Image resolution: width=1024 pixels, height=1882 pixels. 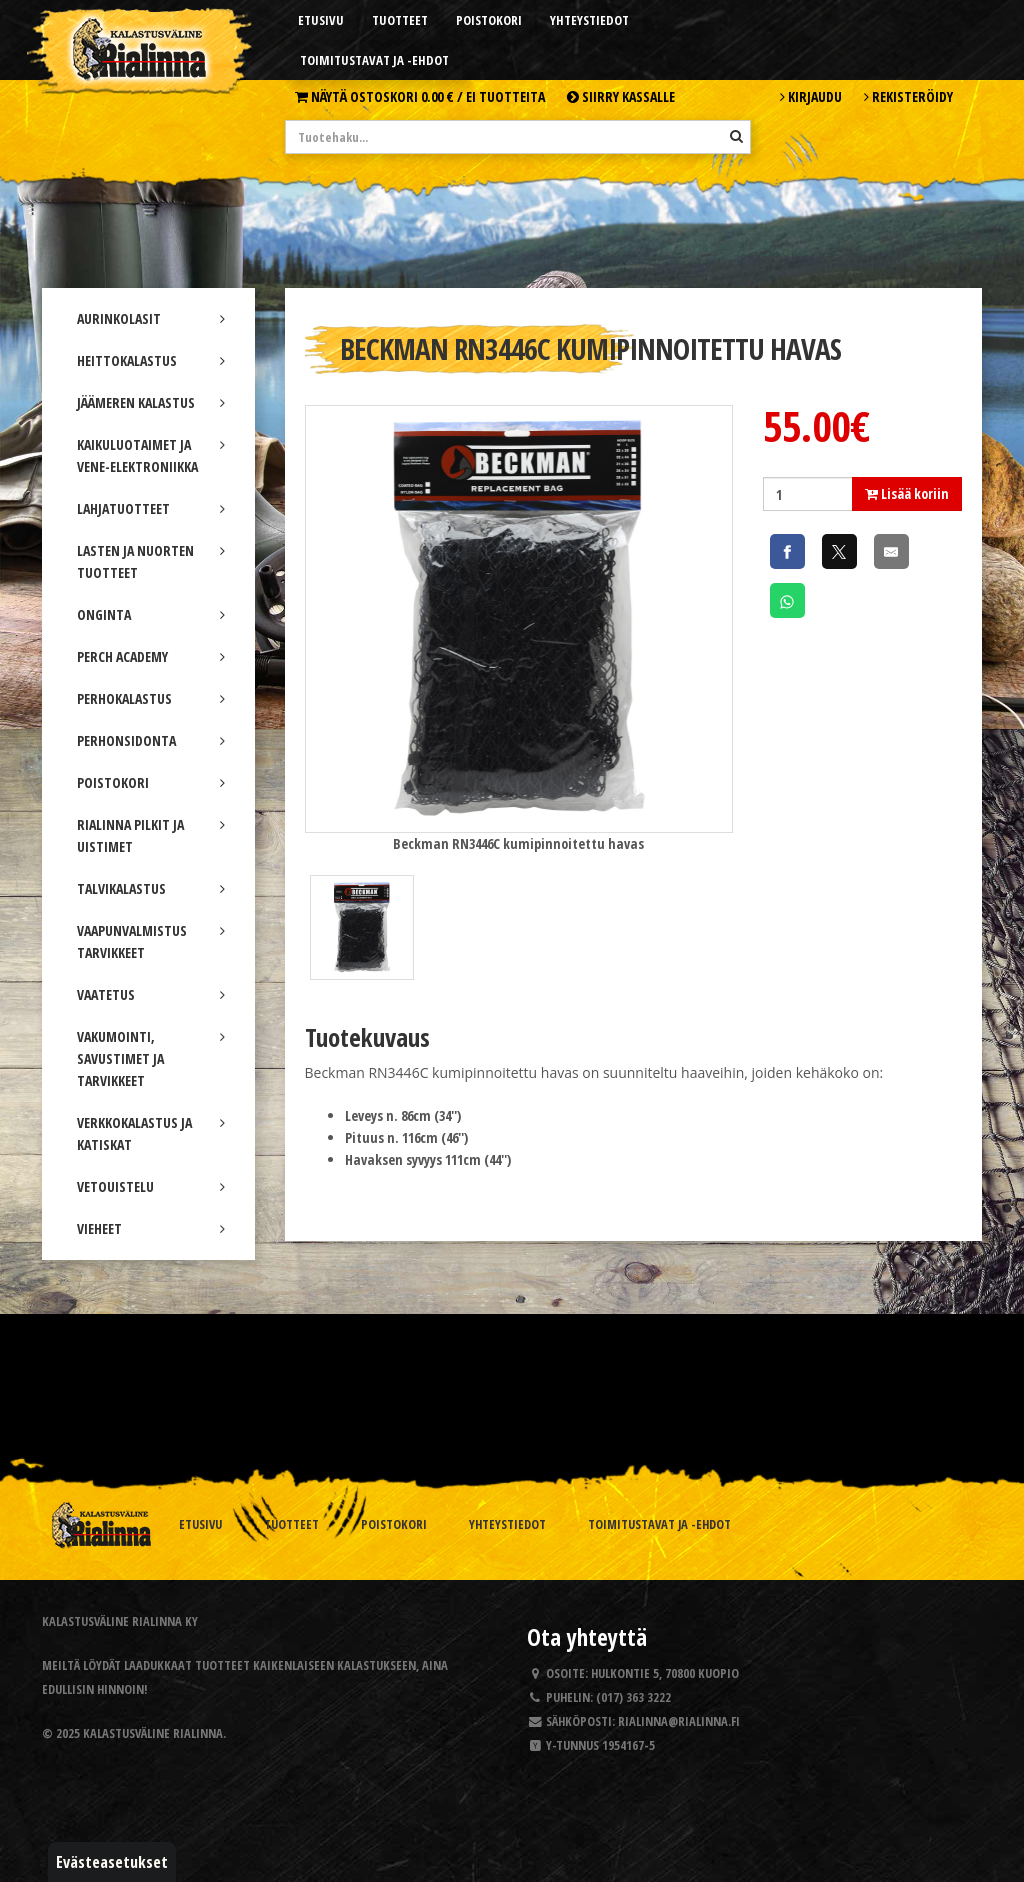 What do you see at coordinates (151, 360) in the screenshot?
I see `HEITTOKALASTUS` at bounding box center [151, 360].